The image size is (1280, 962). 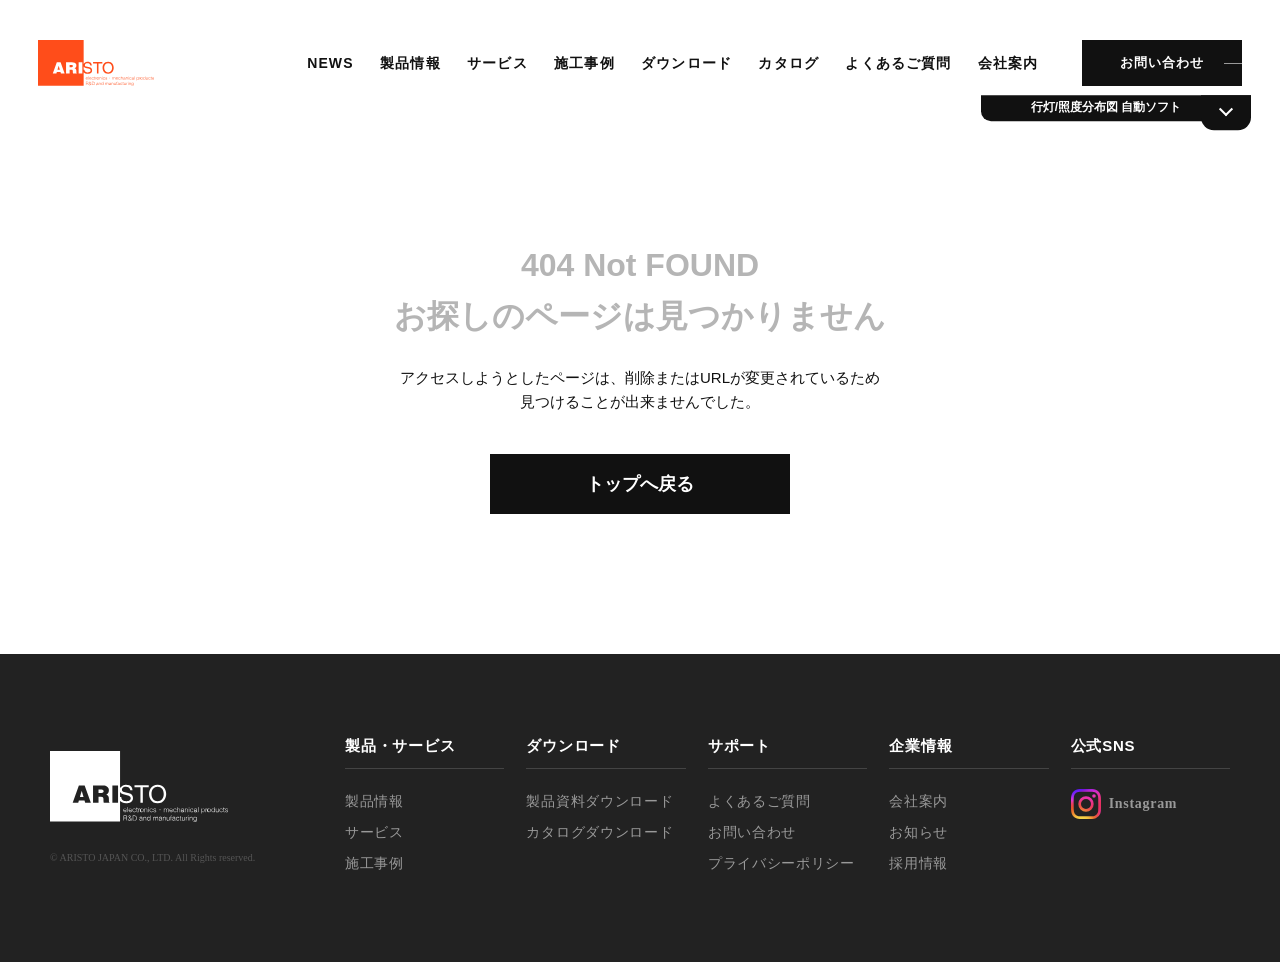 I want to click on お問い合わせ, so click(x=1160, y=64).